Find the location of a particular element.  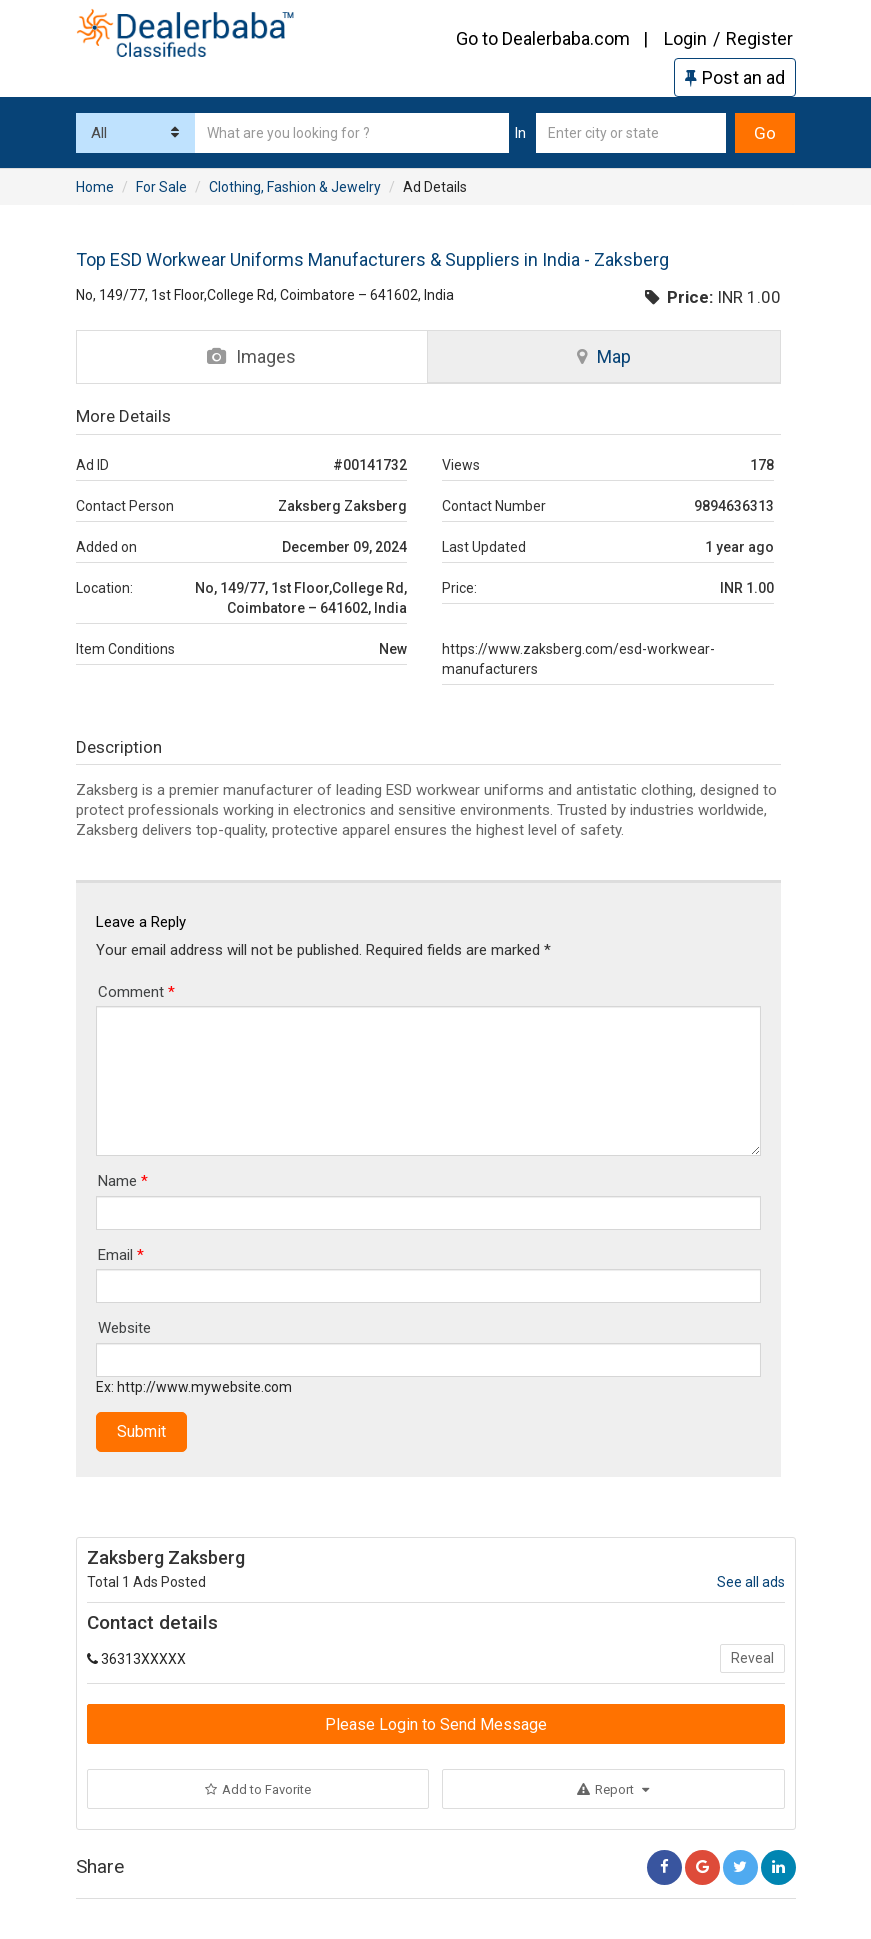

Post an ad is located at coordinates (735, 77).